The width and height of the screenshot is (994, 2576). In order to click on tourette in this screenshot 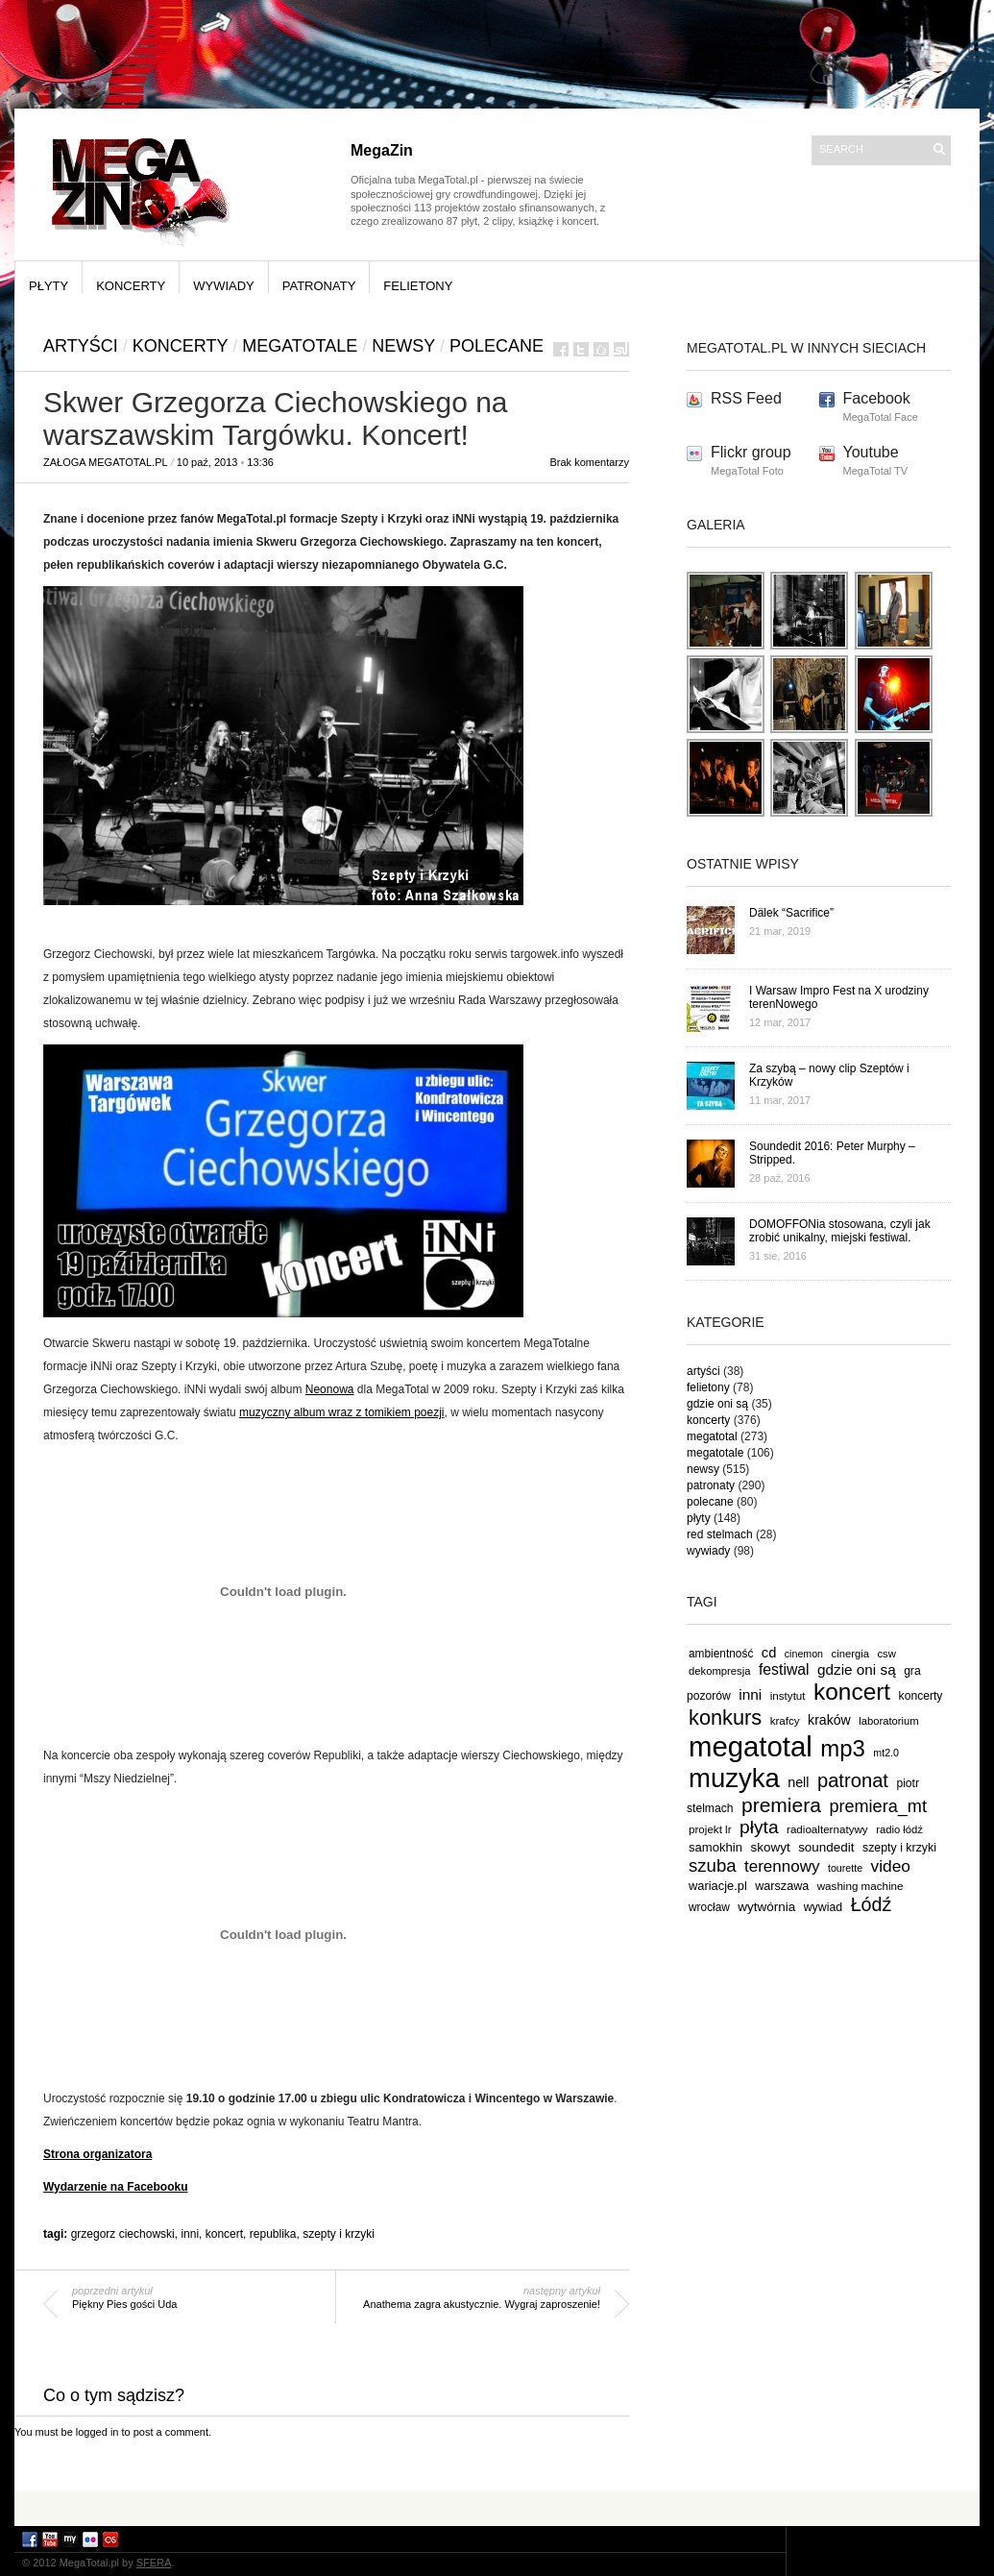, I will do `click(845, 1868)`.